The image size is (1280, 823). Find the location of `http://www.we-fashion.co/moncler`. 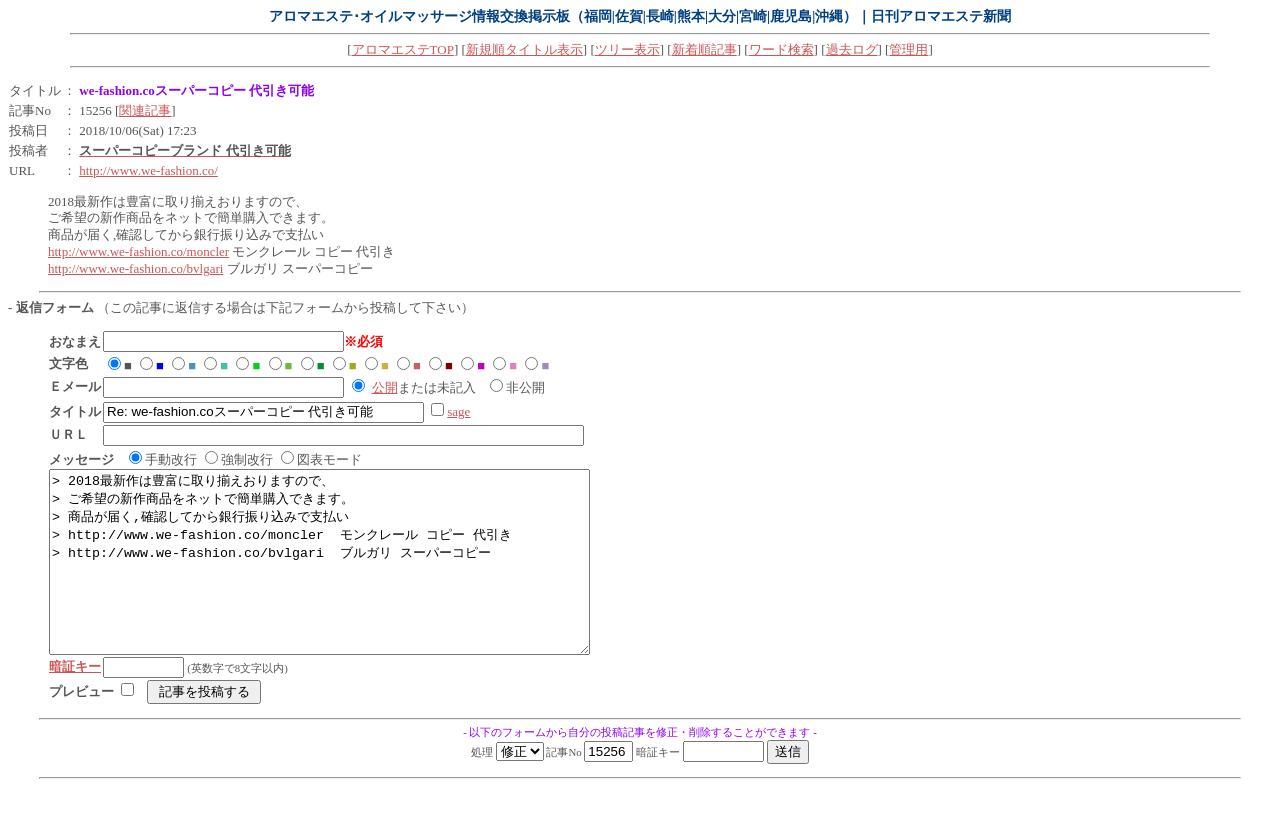

http://www.we-fashion.co/moncler is located at coordinates (138, 251).